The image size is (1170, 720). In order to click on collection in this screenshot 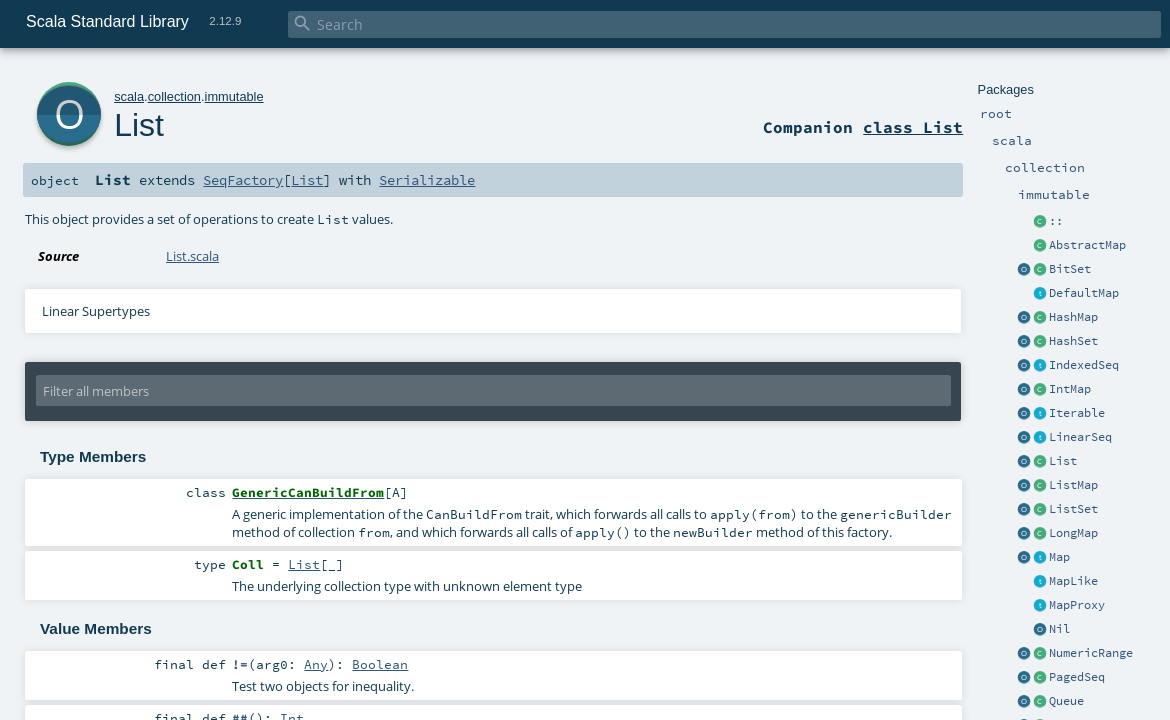, I will do `click(174, 96)`.